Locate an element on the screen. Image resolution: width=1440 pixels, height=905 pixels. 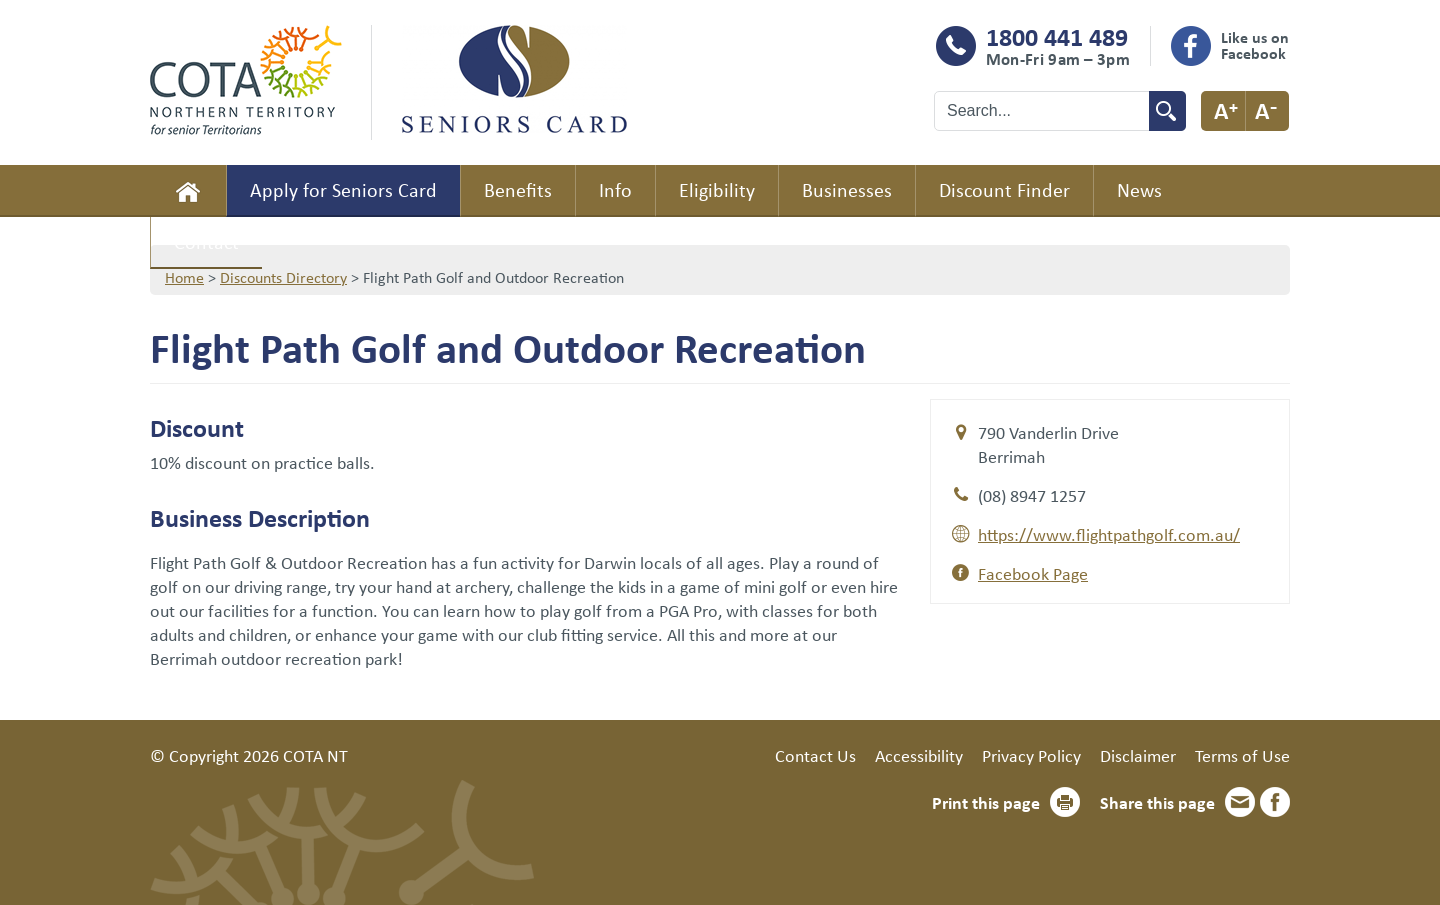
Contact is located at coordinates (206, 241).